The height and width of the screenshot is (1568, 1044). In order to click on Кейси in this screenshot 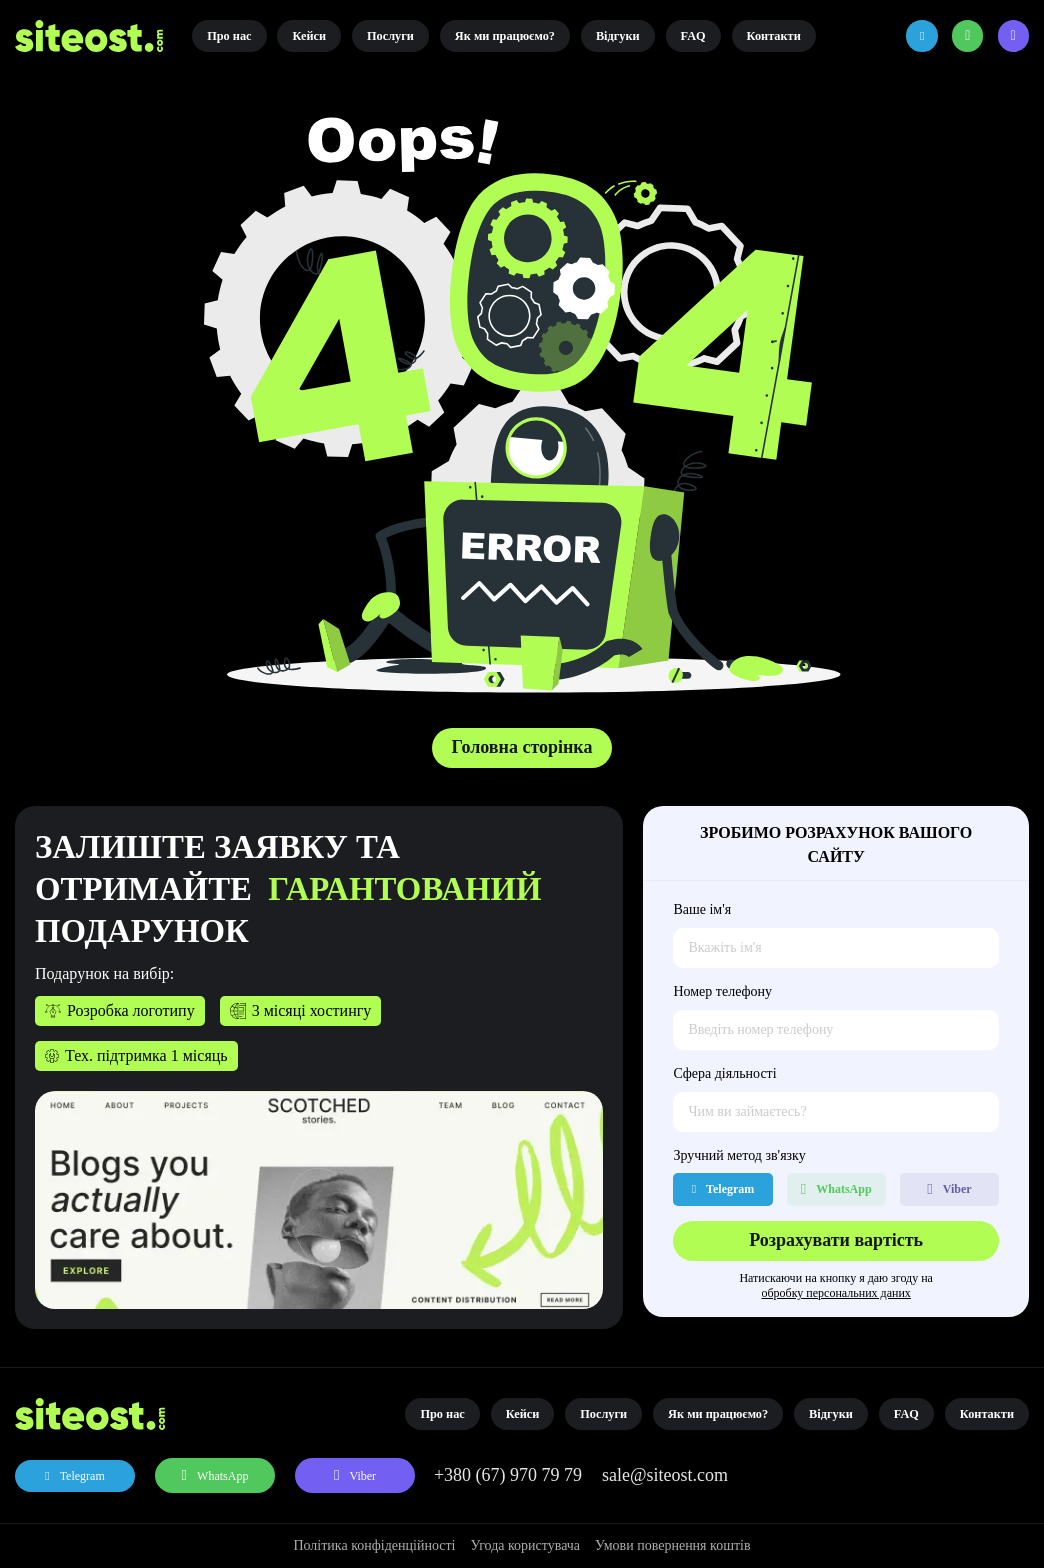, I will do `click(309, 36)`.